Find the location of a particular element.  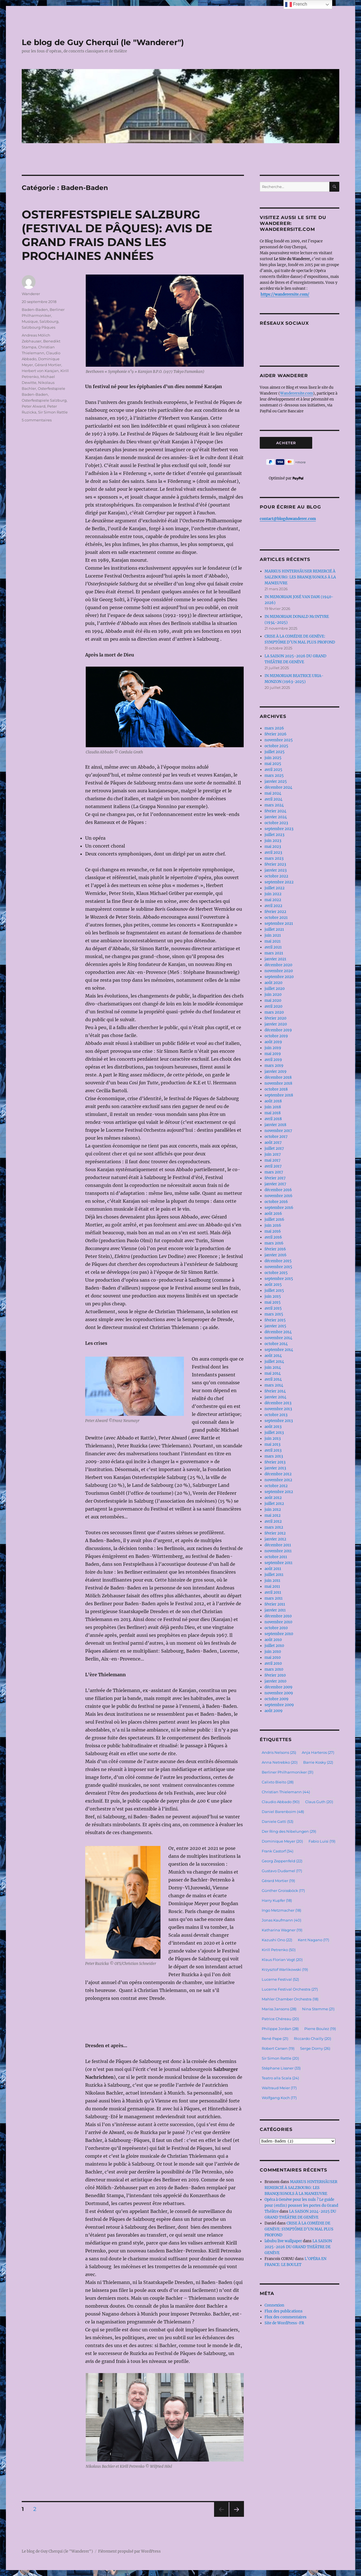

juin 2011 is located at coordinates (272, 1580).